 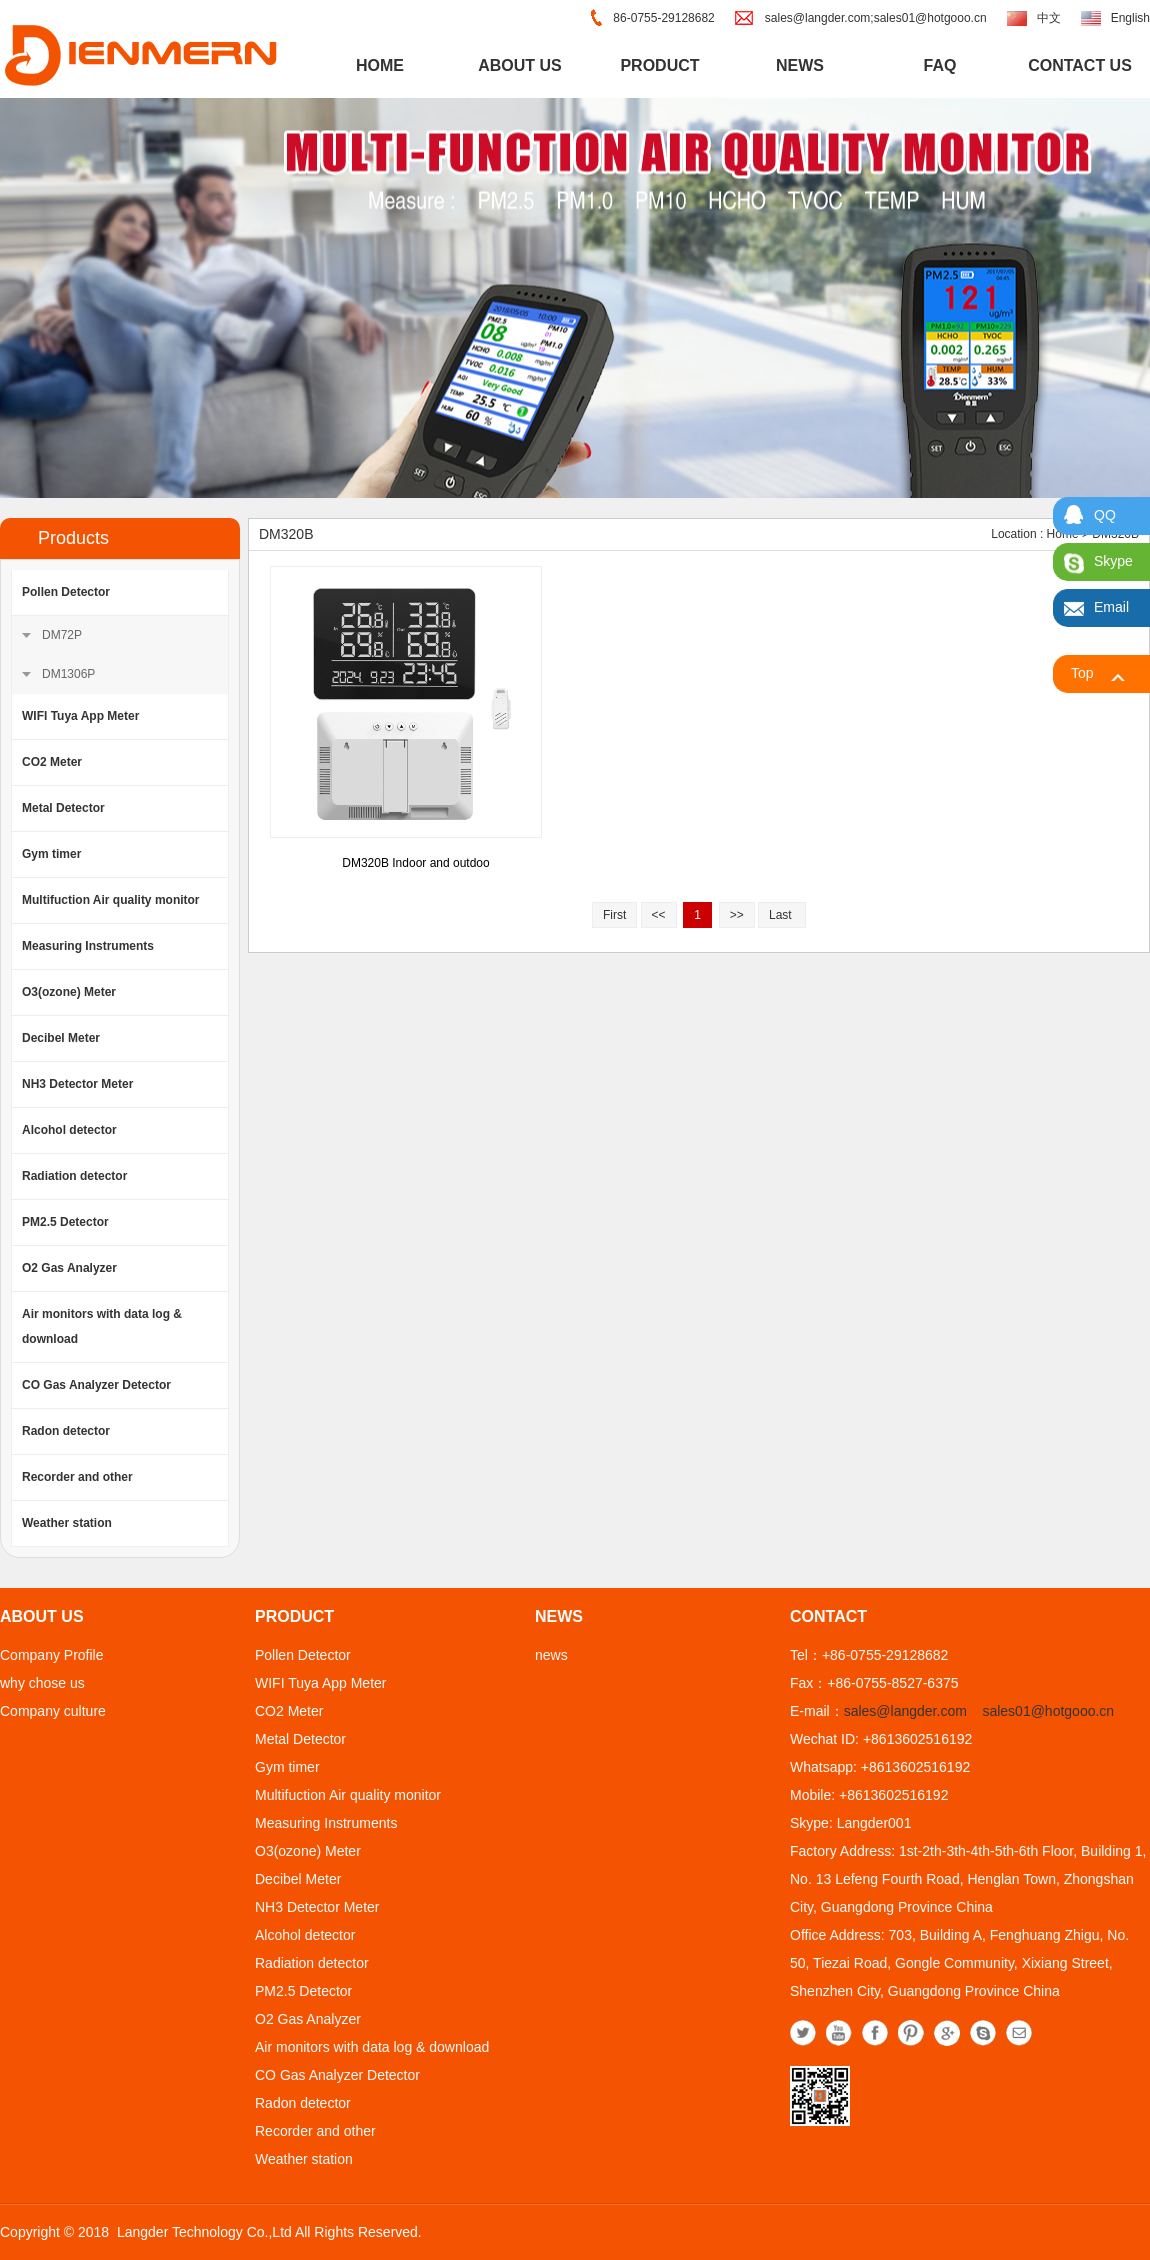 I want to click on sales01@hotgooo.cn, so click(x=1048, y=1711).